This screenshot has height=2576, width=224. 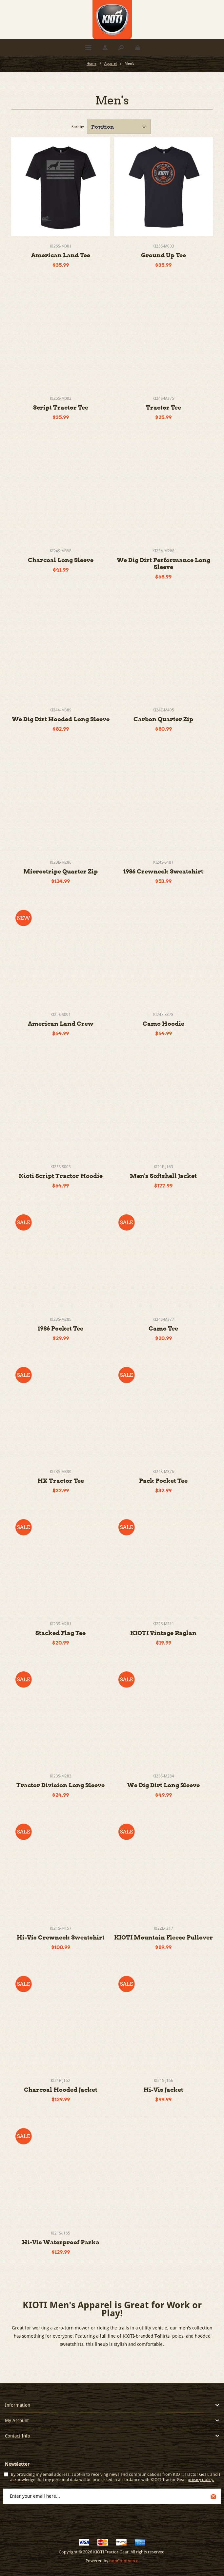 What do you see at coordinates (60, 871) in the screenshot?
I see `Microstripe Quarter Zip` at bounding box center [60, 871].